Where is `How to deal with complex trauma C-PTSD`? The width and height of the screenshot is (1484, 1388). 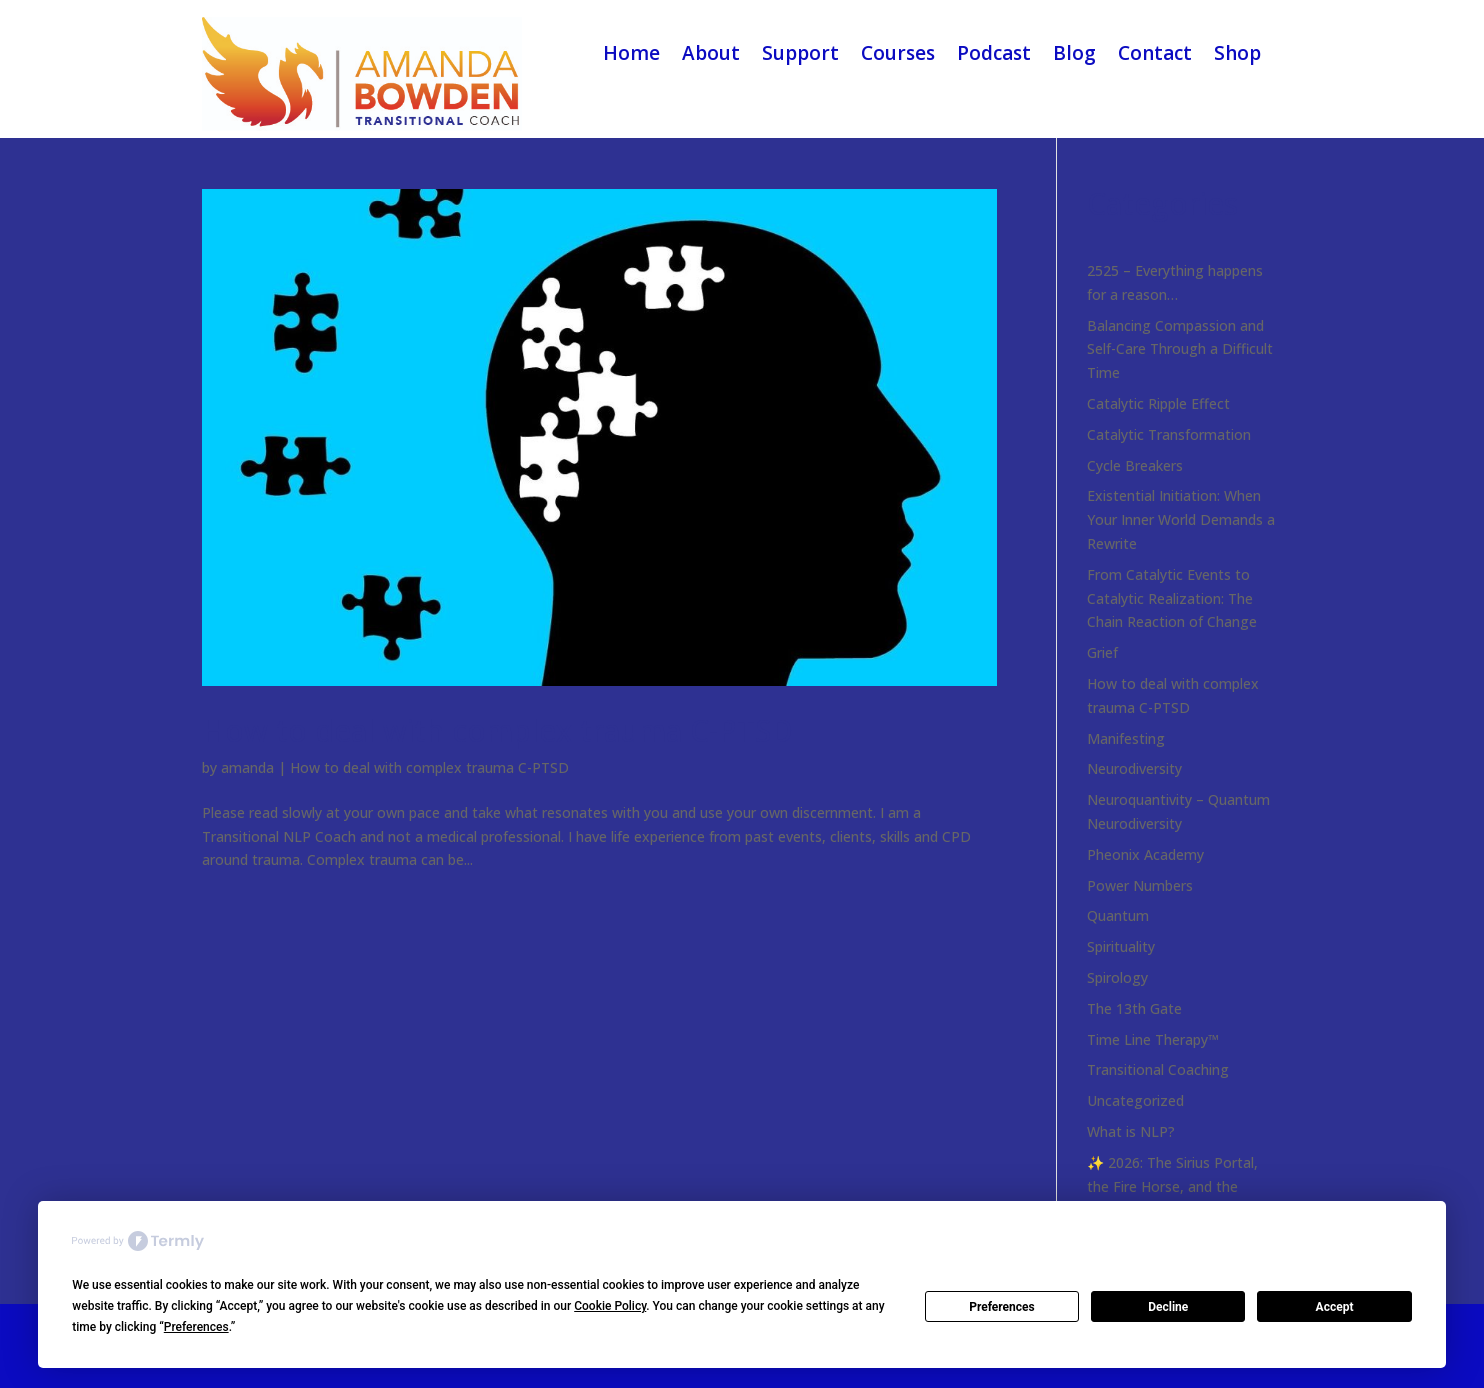 How to deal with complex trauma C-PTSD is located at coordinates (497, 730).